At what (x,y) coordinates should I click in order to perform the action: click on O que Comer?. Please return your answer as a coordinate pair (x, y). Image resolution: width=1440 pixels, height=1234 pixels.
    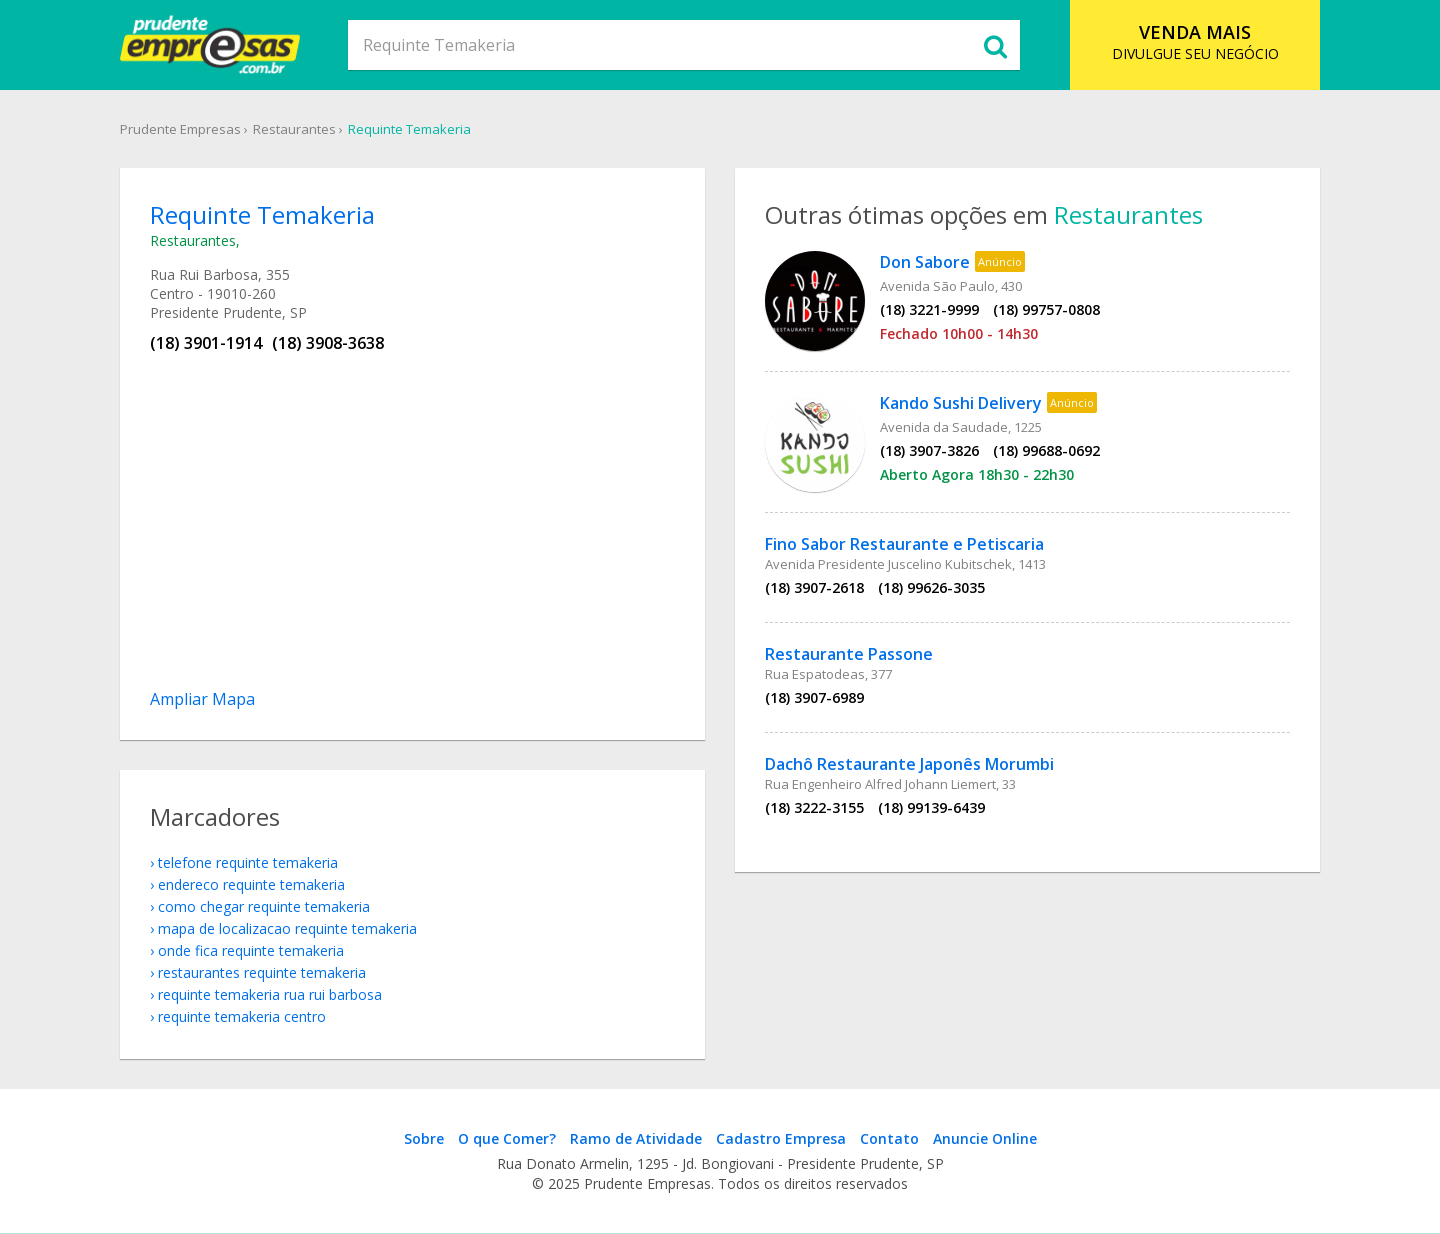
    Looking at the image, I should click on (507, 1138).